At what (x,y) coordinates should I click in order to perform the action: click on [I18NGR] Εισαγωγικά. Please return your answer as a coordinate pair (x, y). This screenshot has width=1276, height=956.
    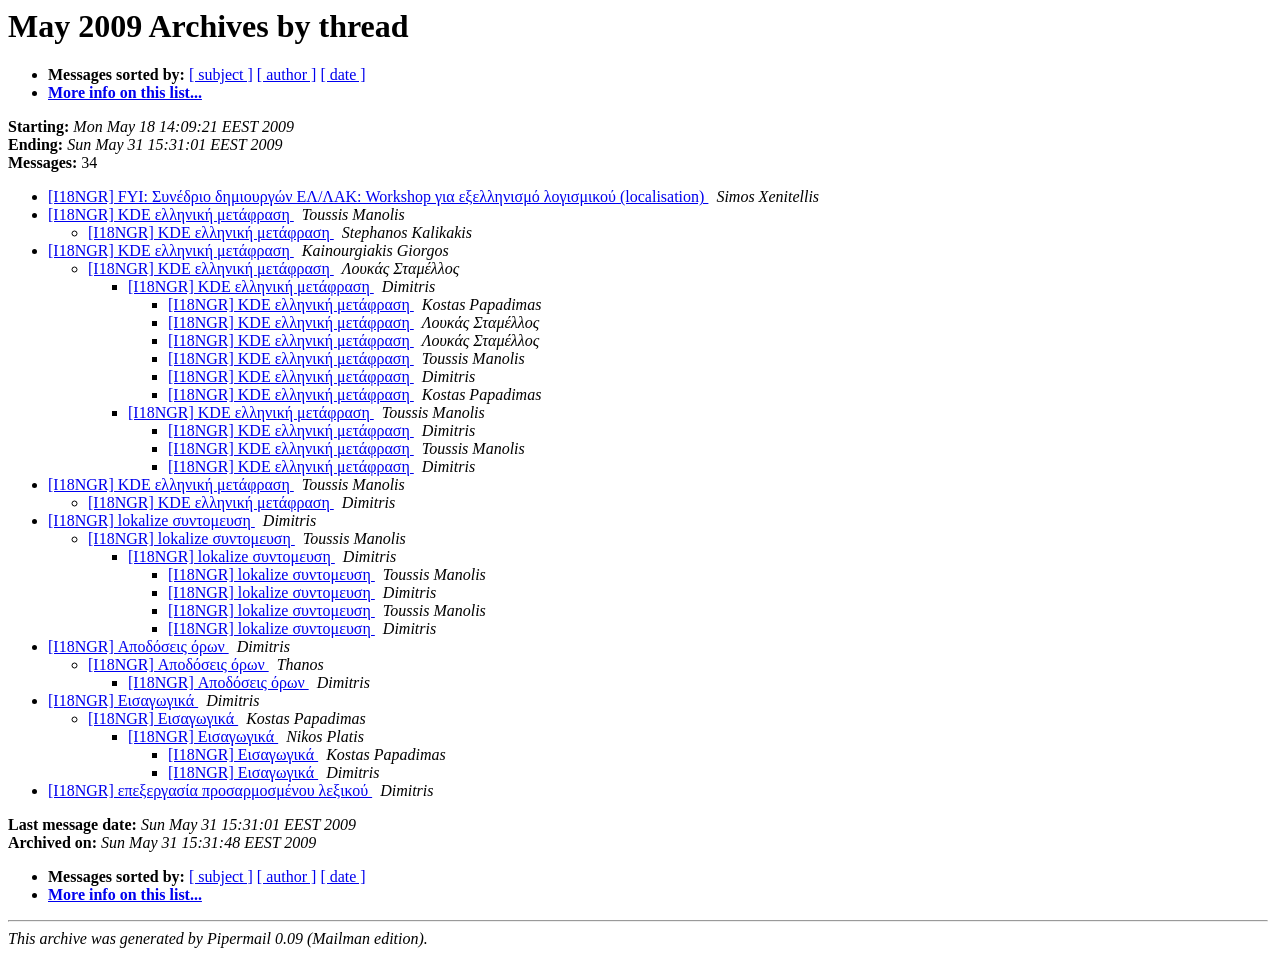
    Looking at the image, I should click on (123, 700).